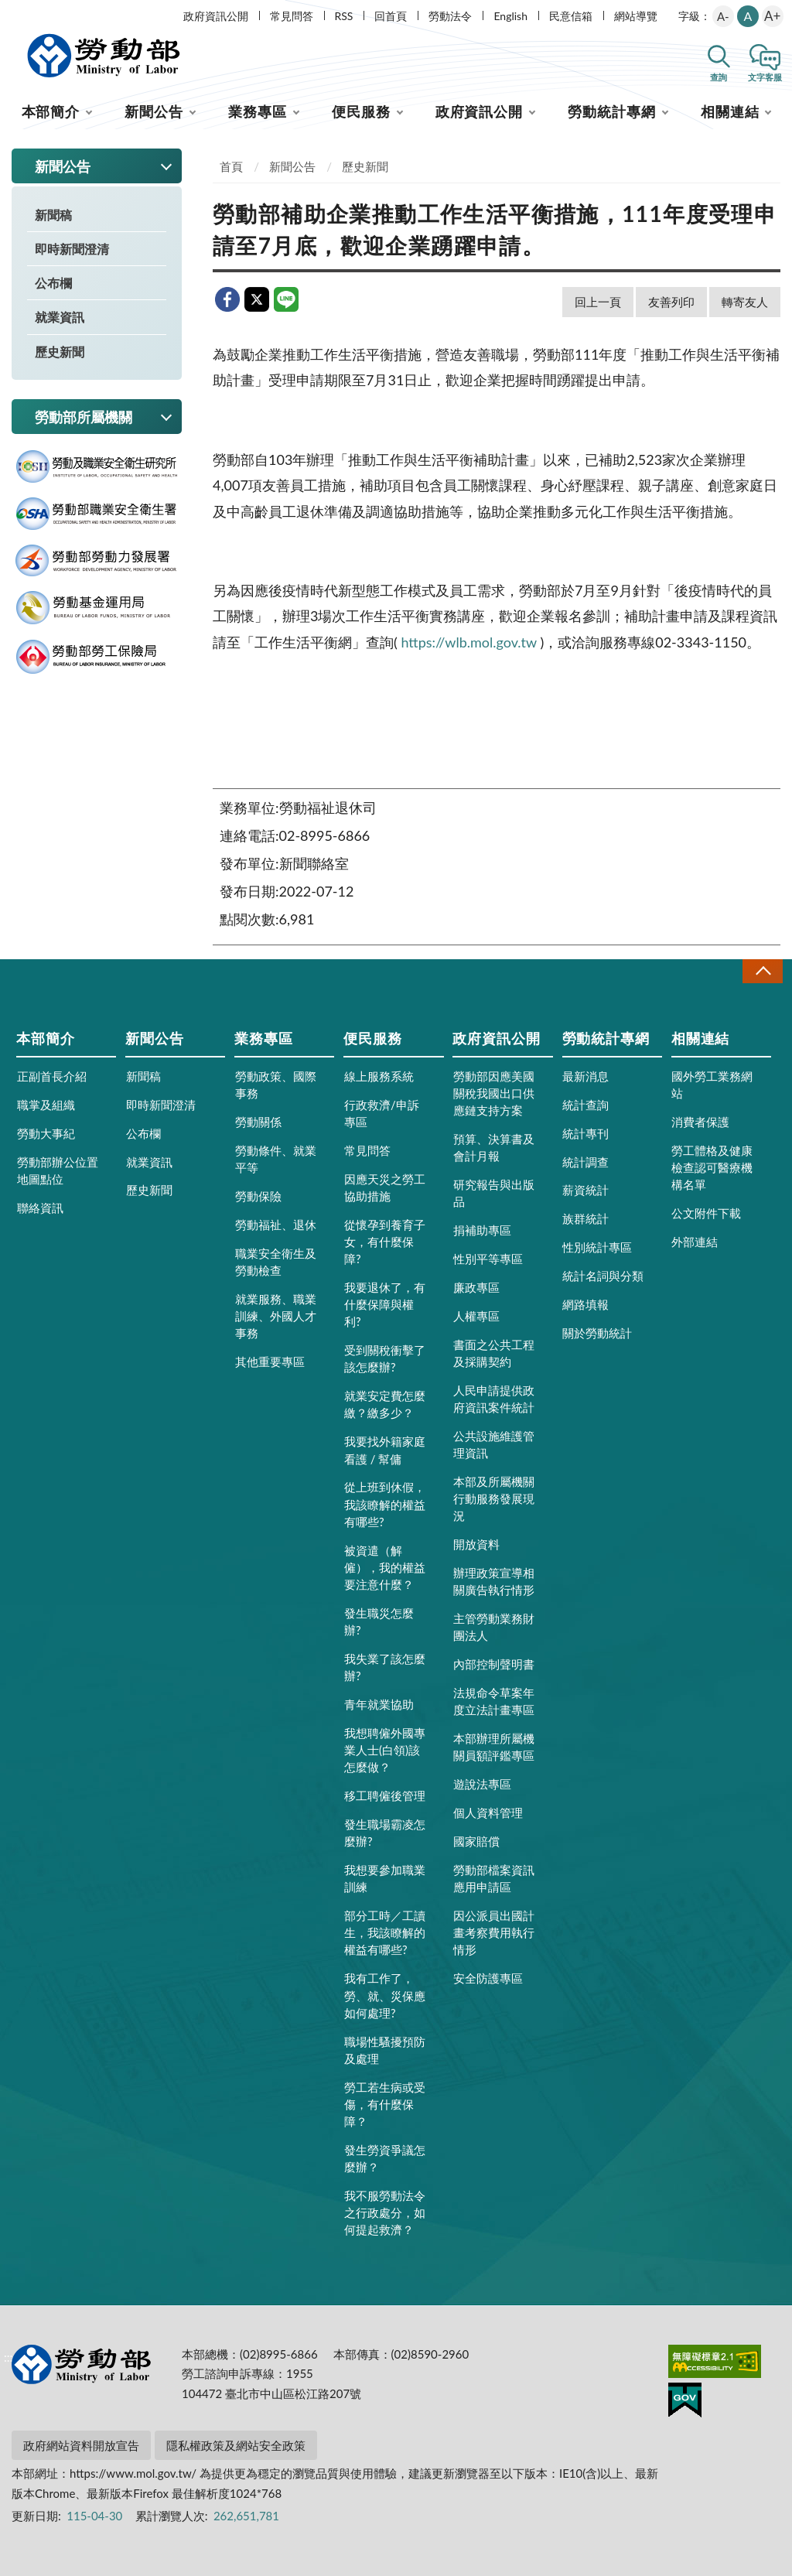 This screenshot has width=792, height=2576. What do you see at coordinates (236, 2445) in the screenshot?
I see `隱私權政策及網站安全政策` at bounding box center [236, 2445].